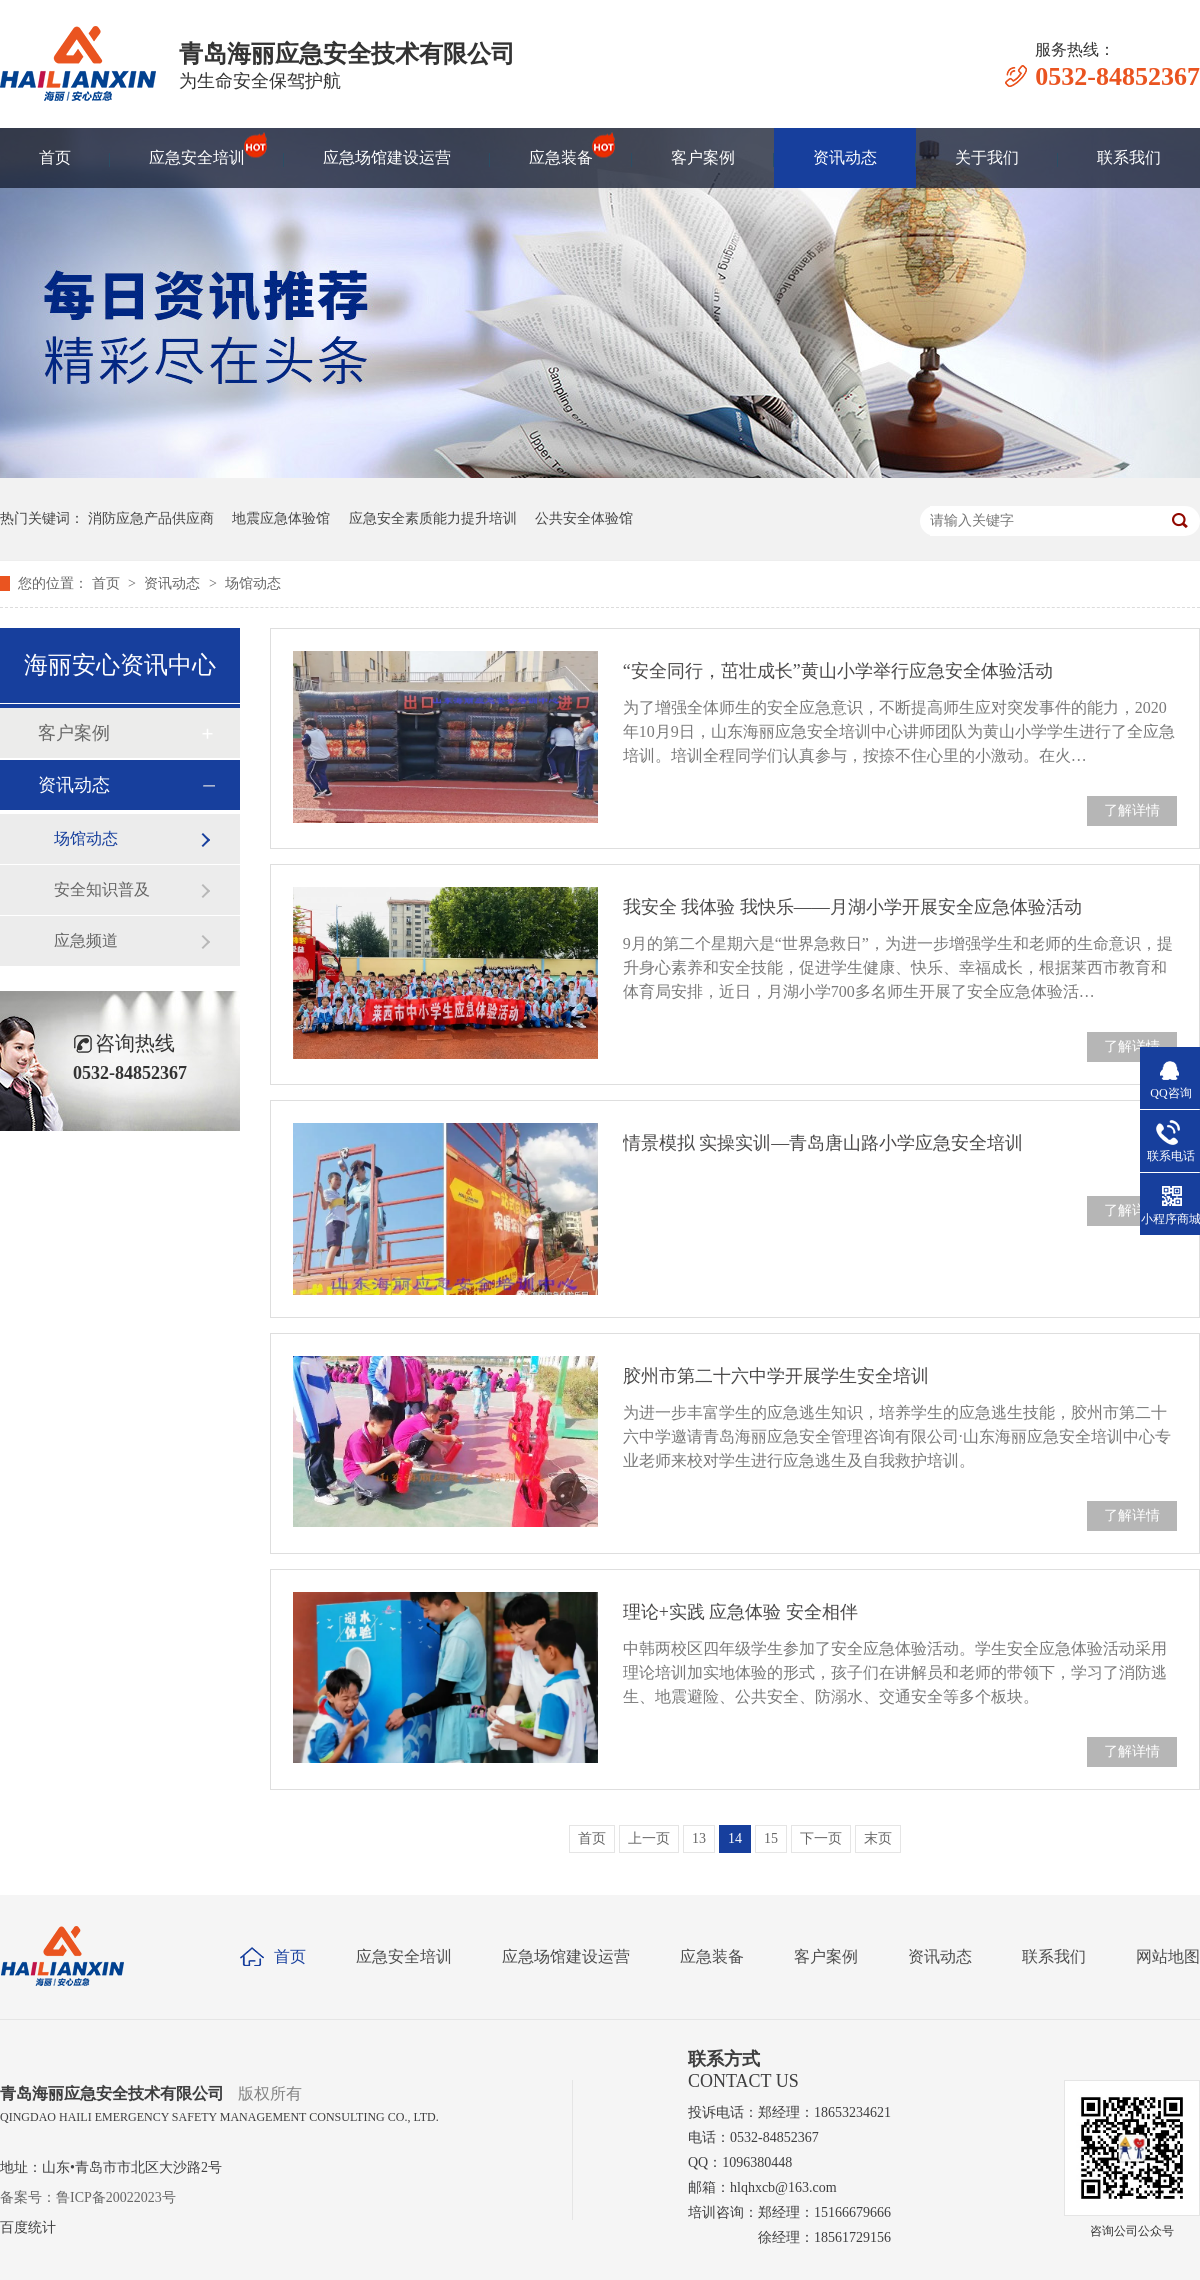 Image resolution: width=1200 pixels, height=2280 pixels. What do you see at coordinates (845, 157) in the screenshot?
I see `资讯动态` at bounding box center [845, 157].